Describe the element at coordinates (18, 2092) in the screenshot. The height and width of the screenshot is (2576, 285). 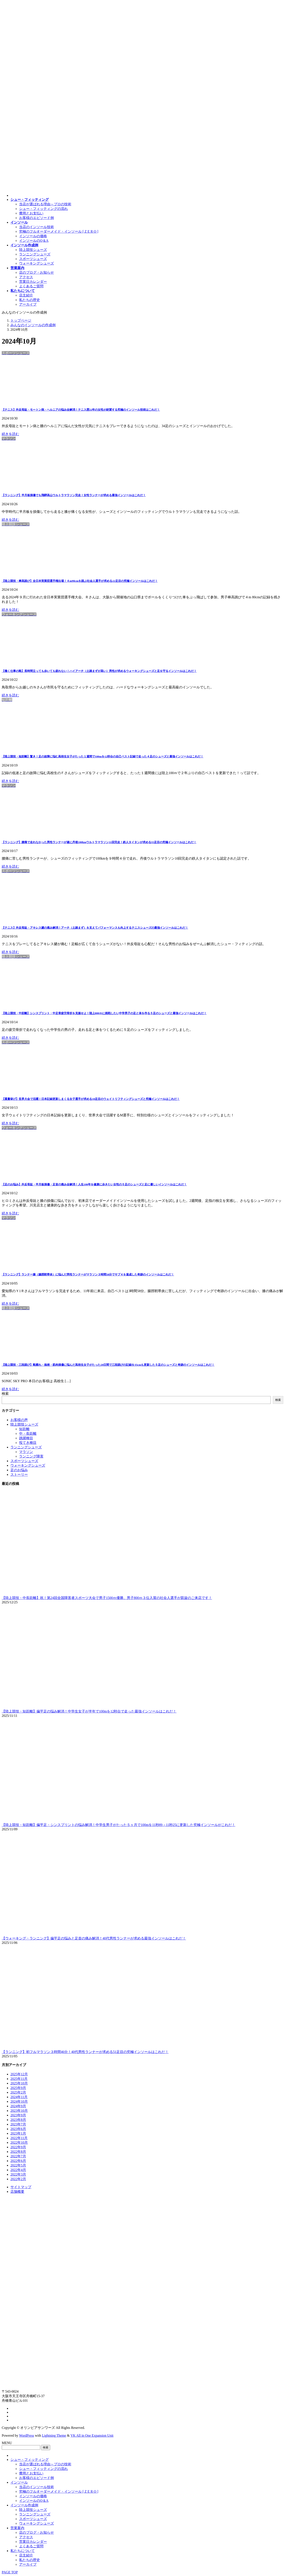
I see `2025年2月` at that location.